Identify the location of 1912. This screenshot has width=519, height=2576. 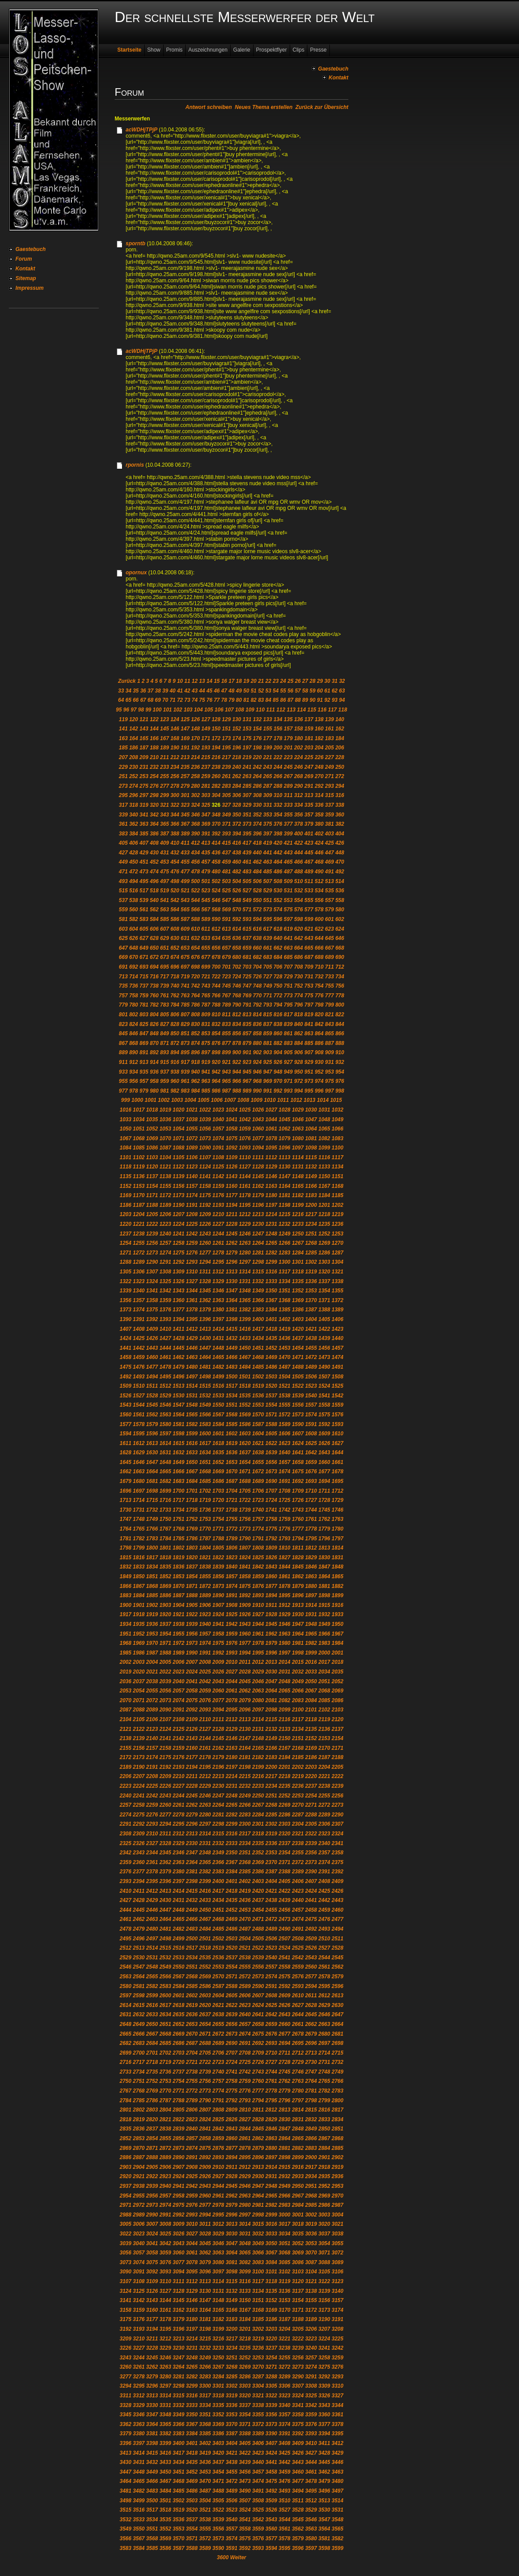
(285, 1605).